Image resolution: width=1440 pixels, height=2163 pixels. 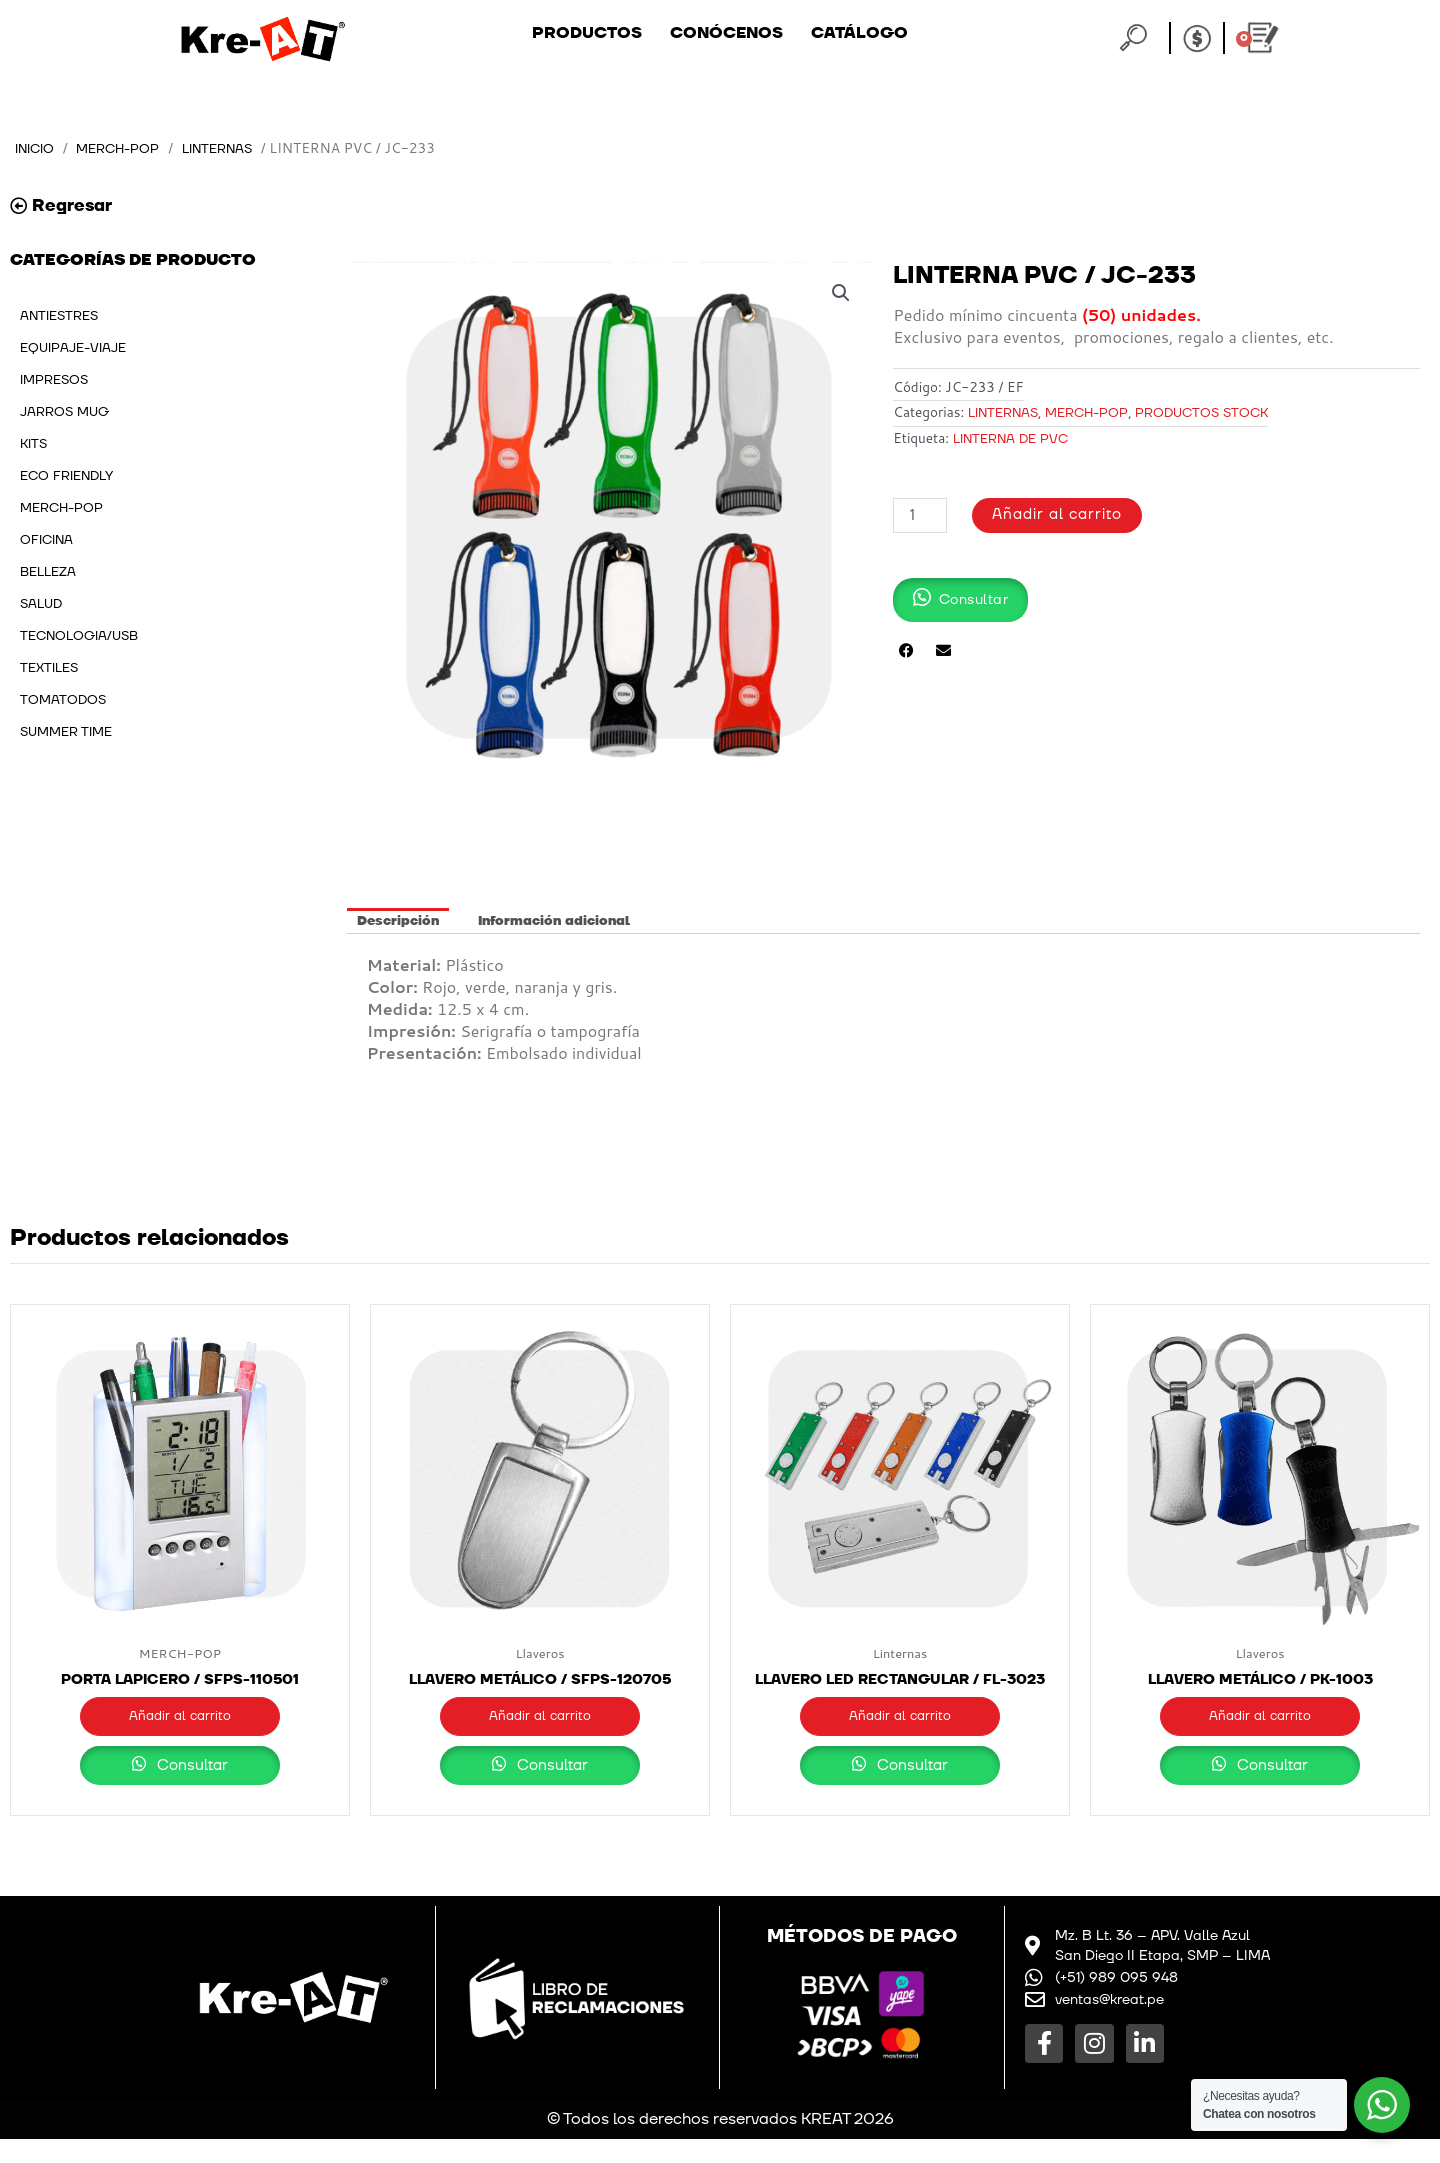 What do you see at coordinates (1010, 439) in the screenshot?
I see `LINTERNA DE PVC` at bounding box center [1010, 439].